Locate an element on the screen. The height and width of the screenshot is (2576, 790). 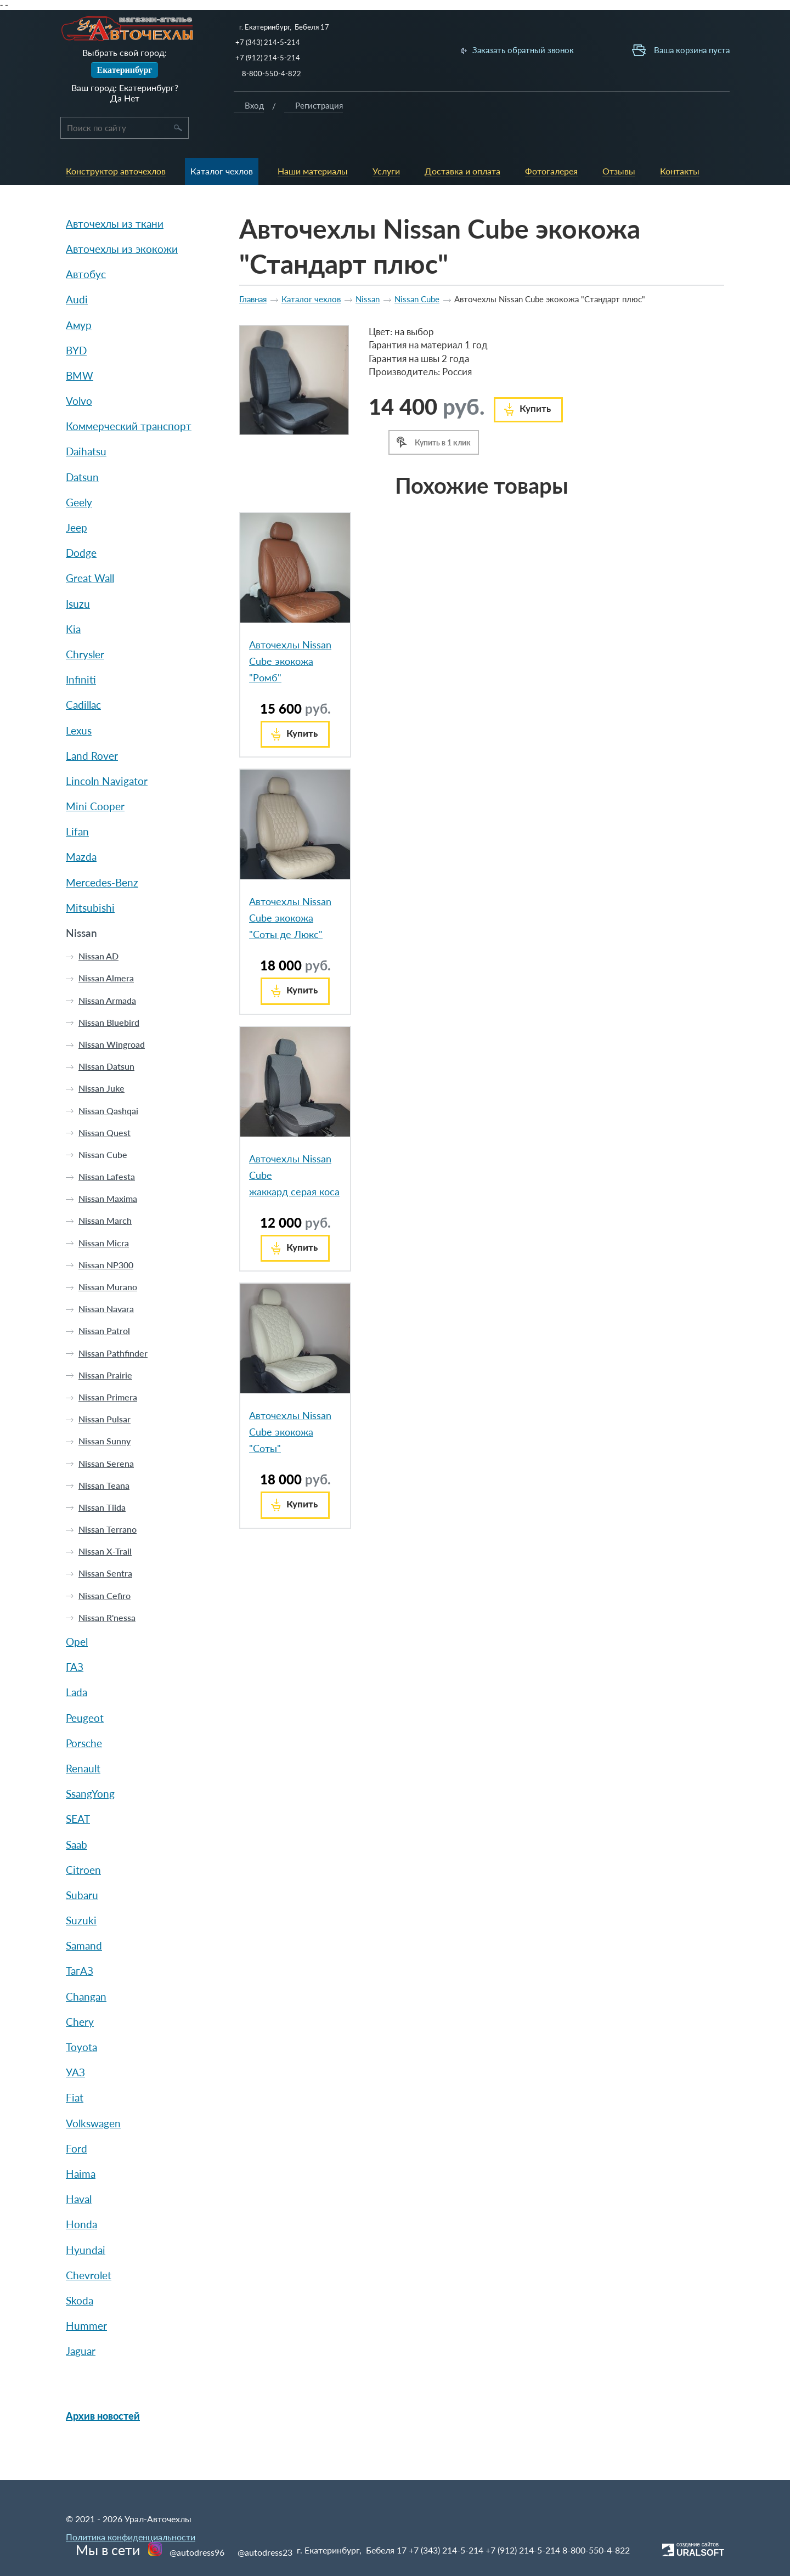
Nissan Primera is located at coordinates (107, 1370).